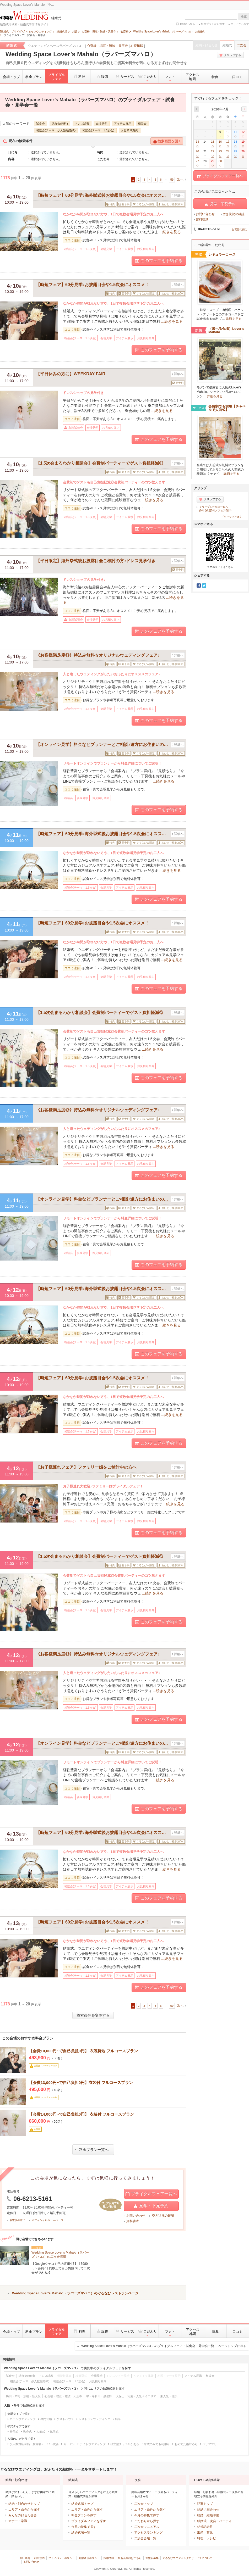 The height and width of the screenshot is (2576, 249). I want to click on 教会式, so click(27, 2431).